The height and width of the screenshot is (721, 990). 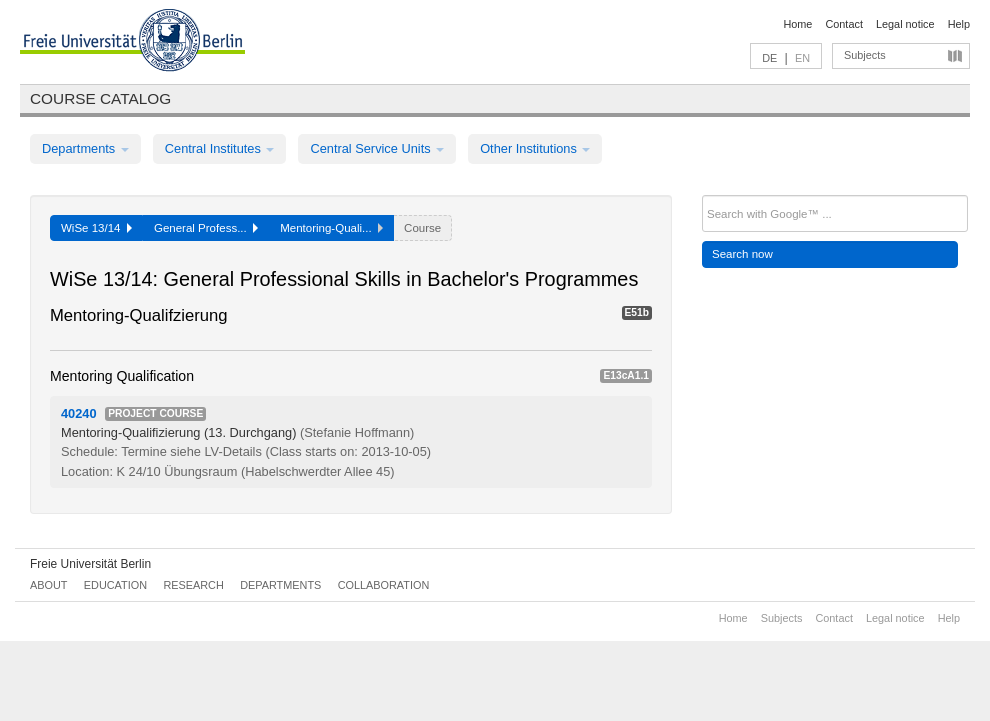 I want to click on Course catalog, so click(x=100, y=98).